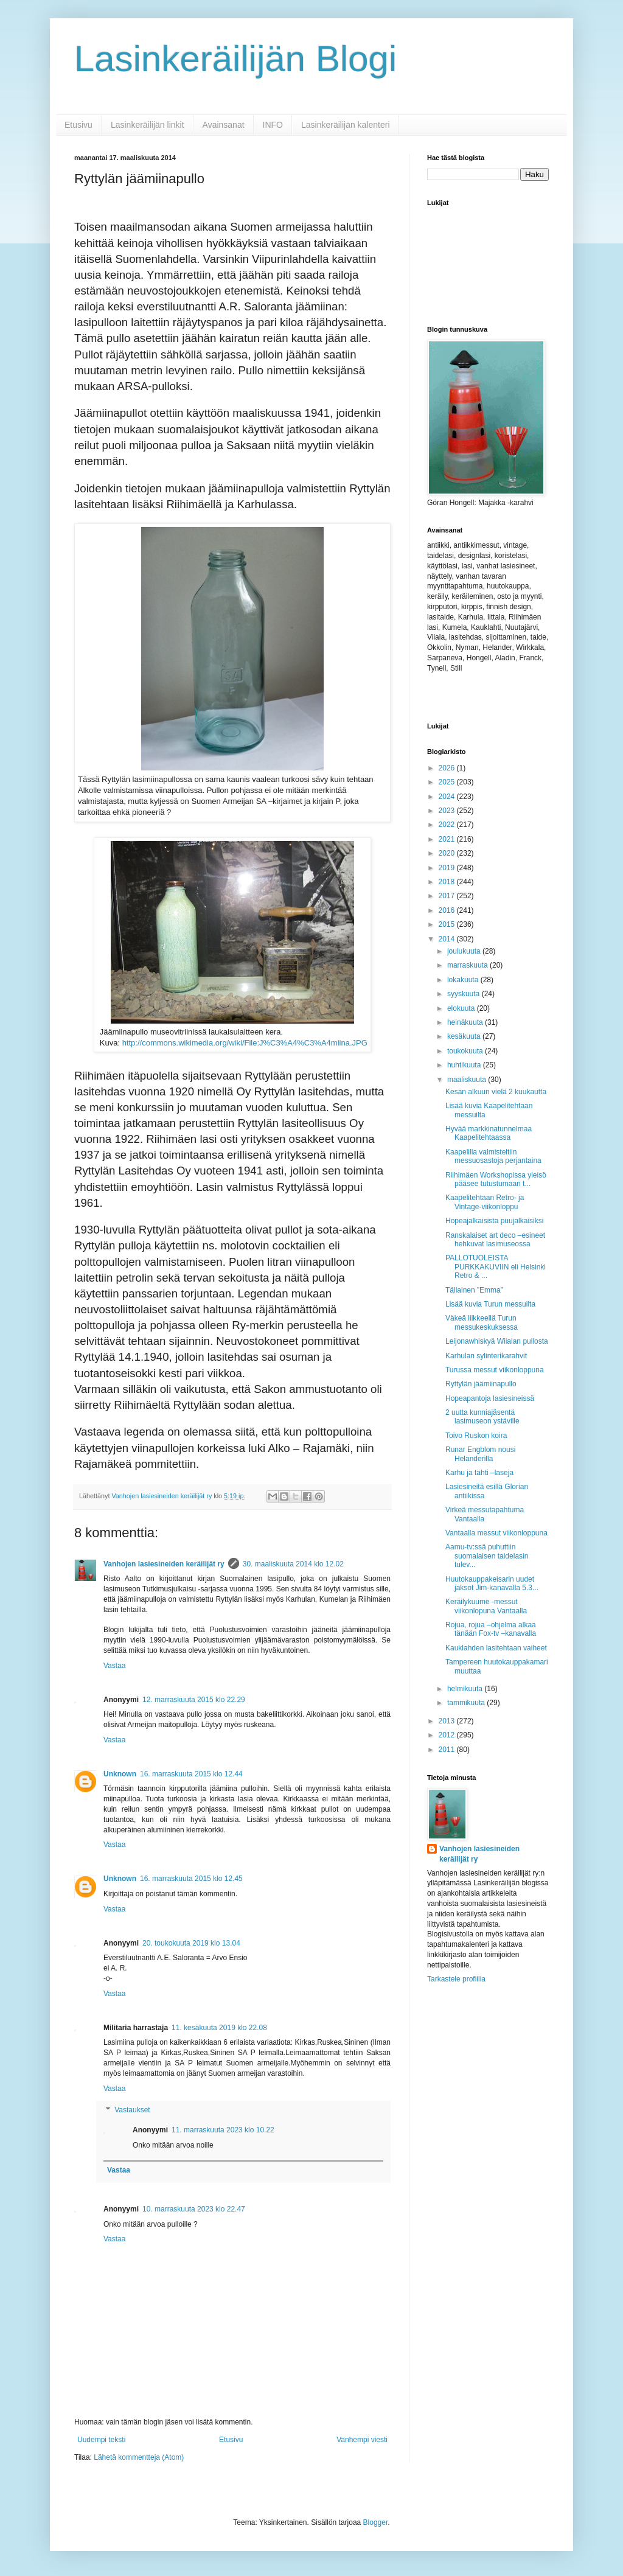  I want to click on toukokuuta, so click(466, 1051).